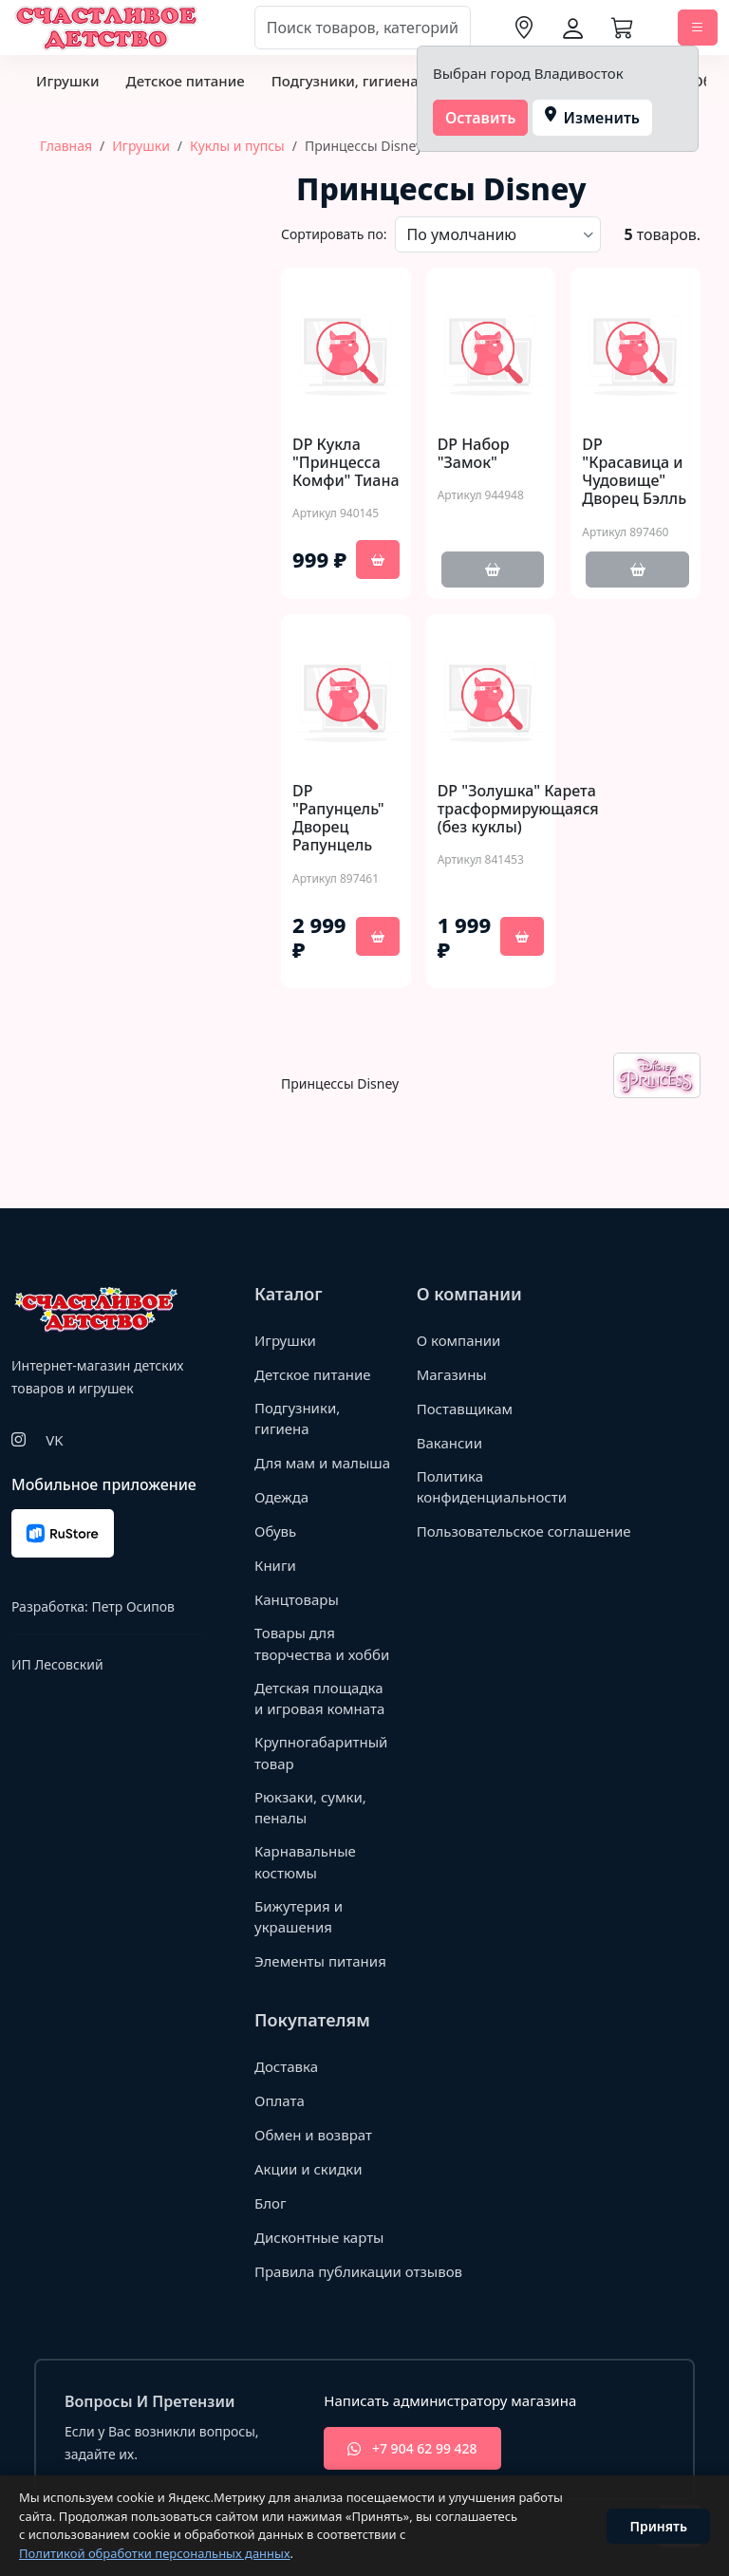 This screenshot has width=729, height=2576. I want to click on VK, so click(54, 1439).